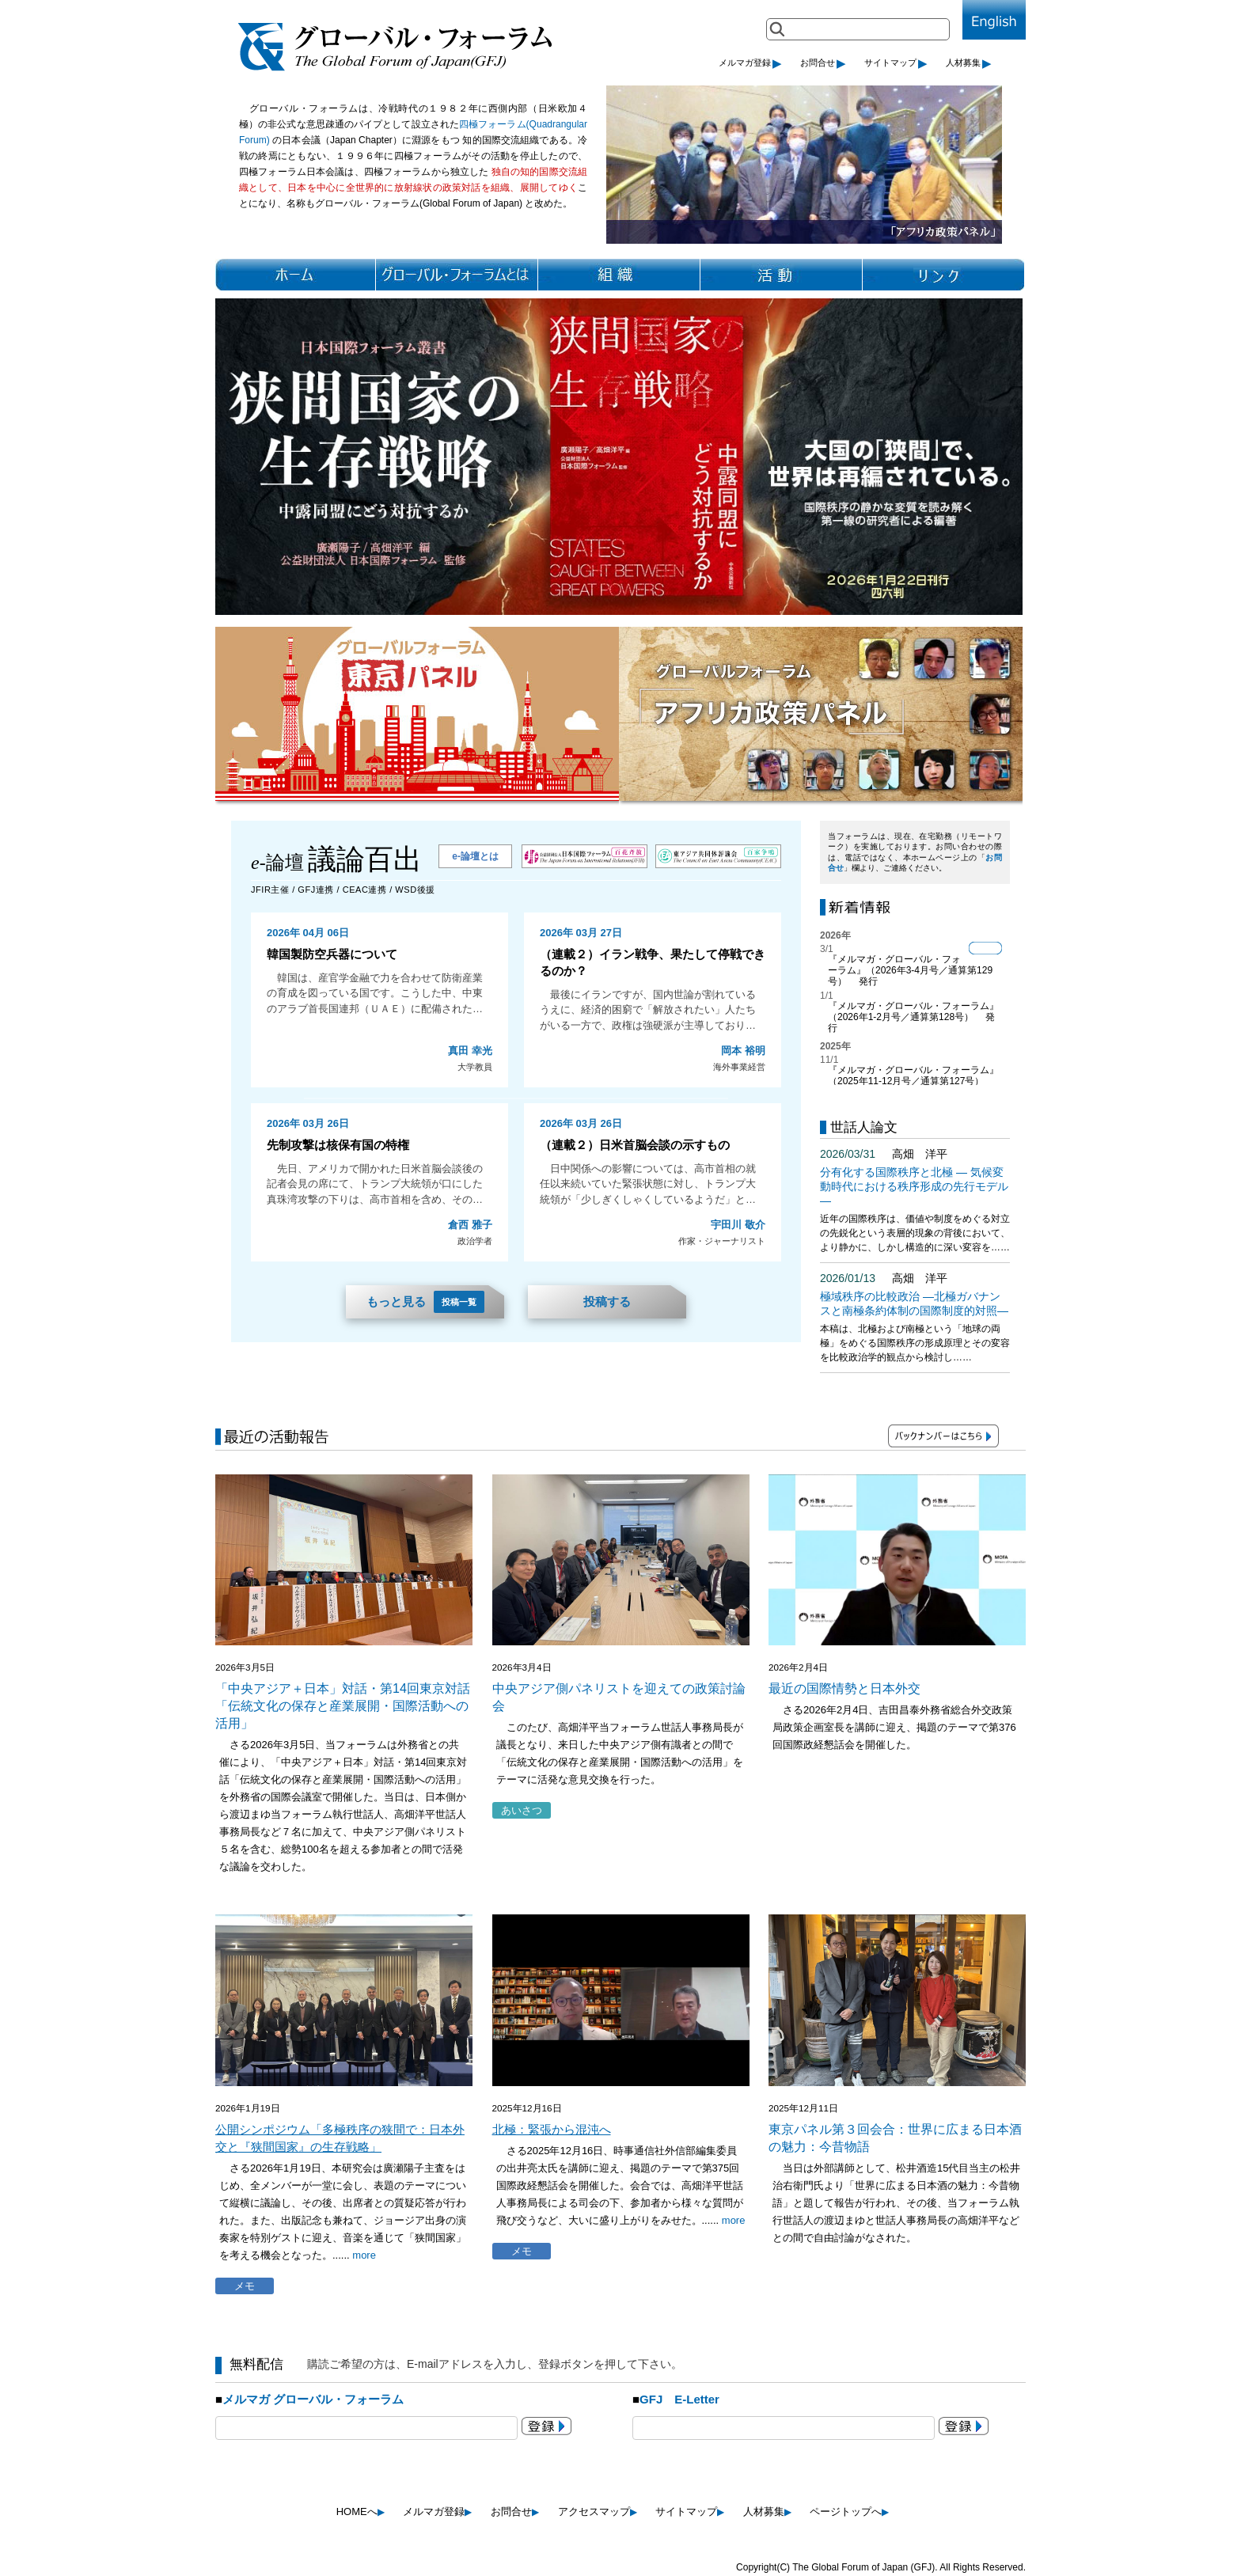 The width and height of the screenshot is (1241, 2576). What do you see at coordinates (475, 856) in the screenshot?
I see `e-論壇とは` at bounding box center [475, 856].